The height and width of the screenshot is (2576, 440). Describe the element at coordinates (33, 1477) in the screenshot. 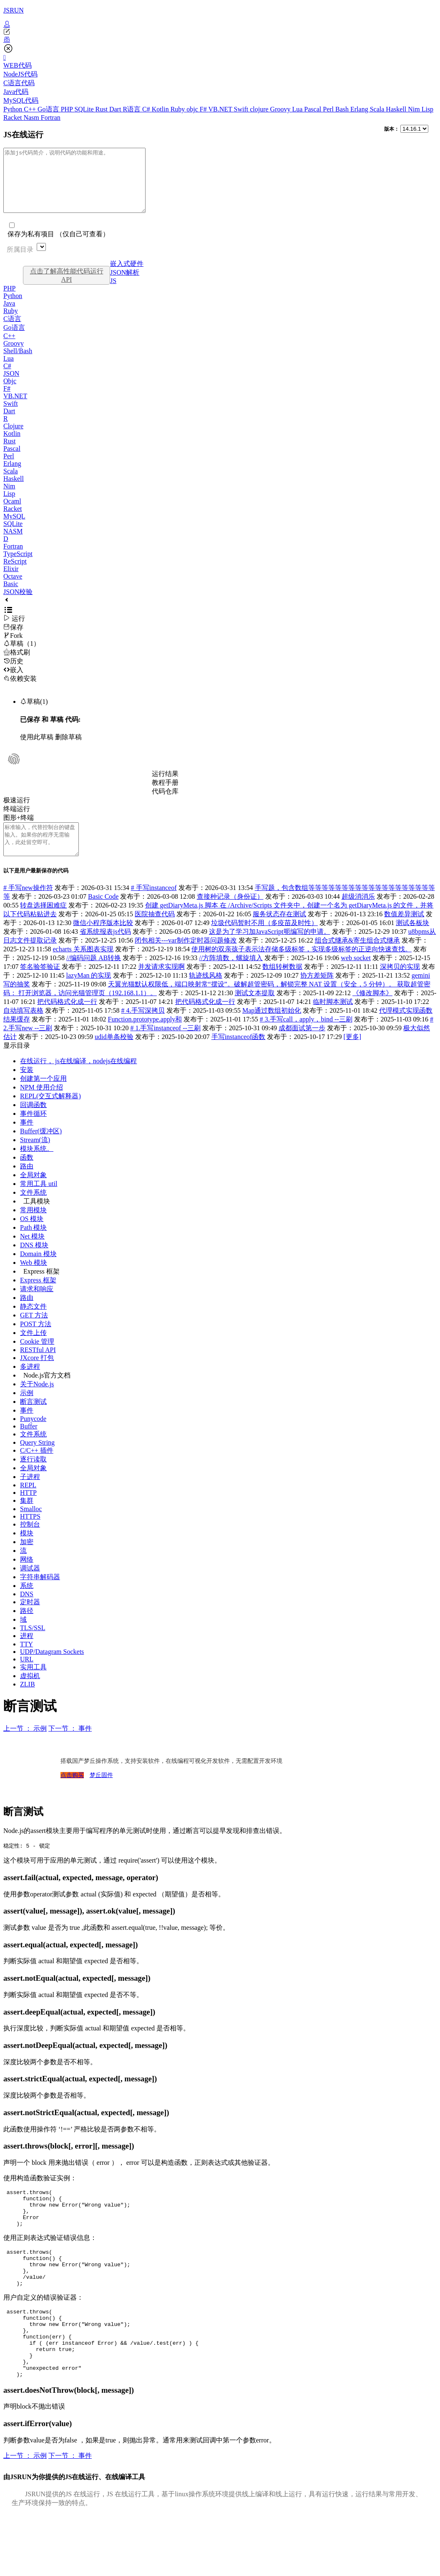

I see `逐行读取` at that location.